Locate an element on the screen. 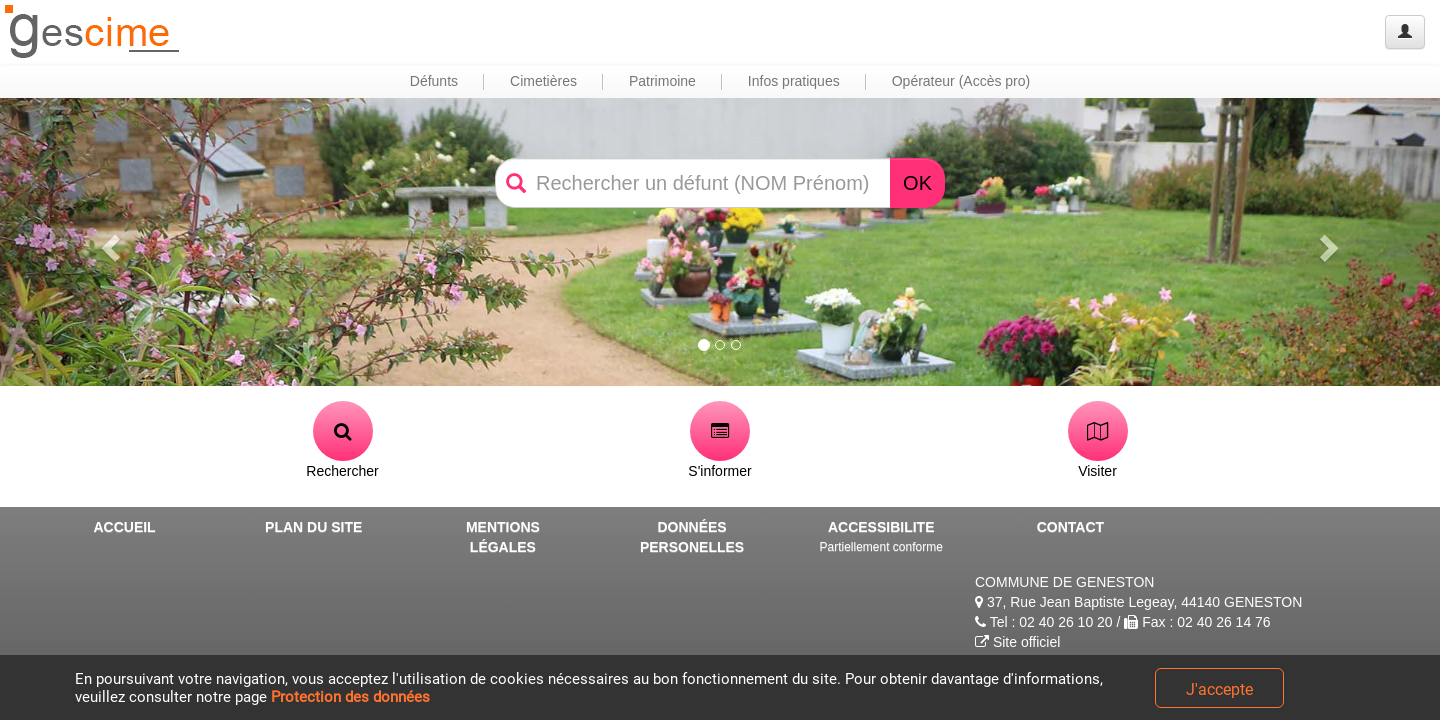 The width and height of the screenshot is (1440, 720). OK is located at coordinates (917, 183).